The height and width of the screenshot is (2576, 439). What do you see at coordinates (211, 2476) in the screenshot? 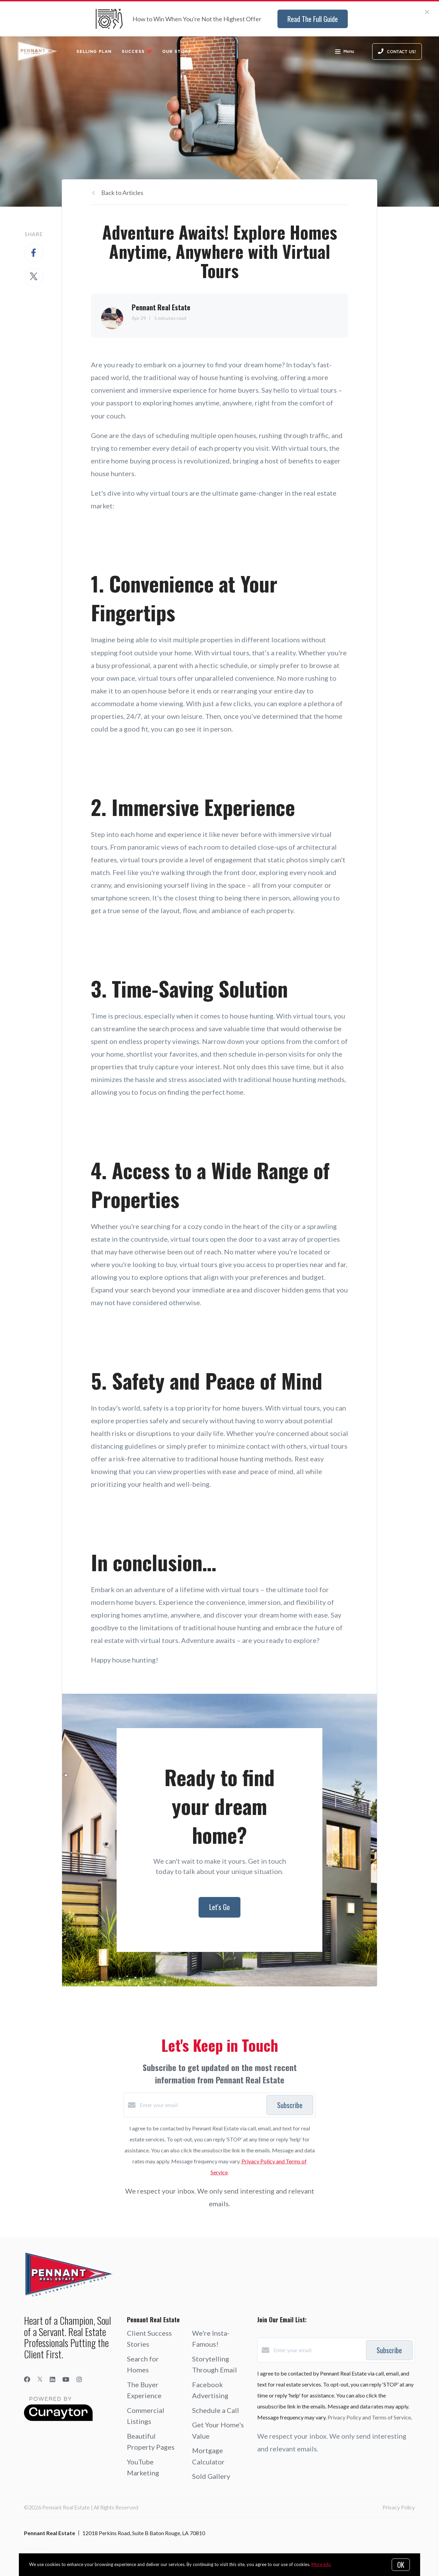
I see `Sold Gallery` at bounding box center [211, 2476].